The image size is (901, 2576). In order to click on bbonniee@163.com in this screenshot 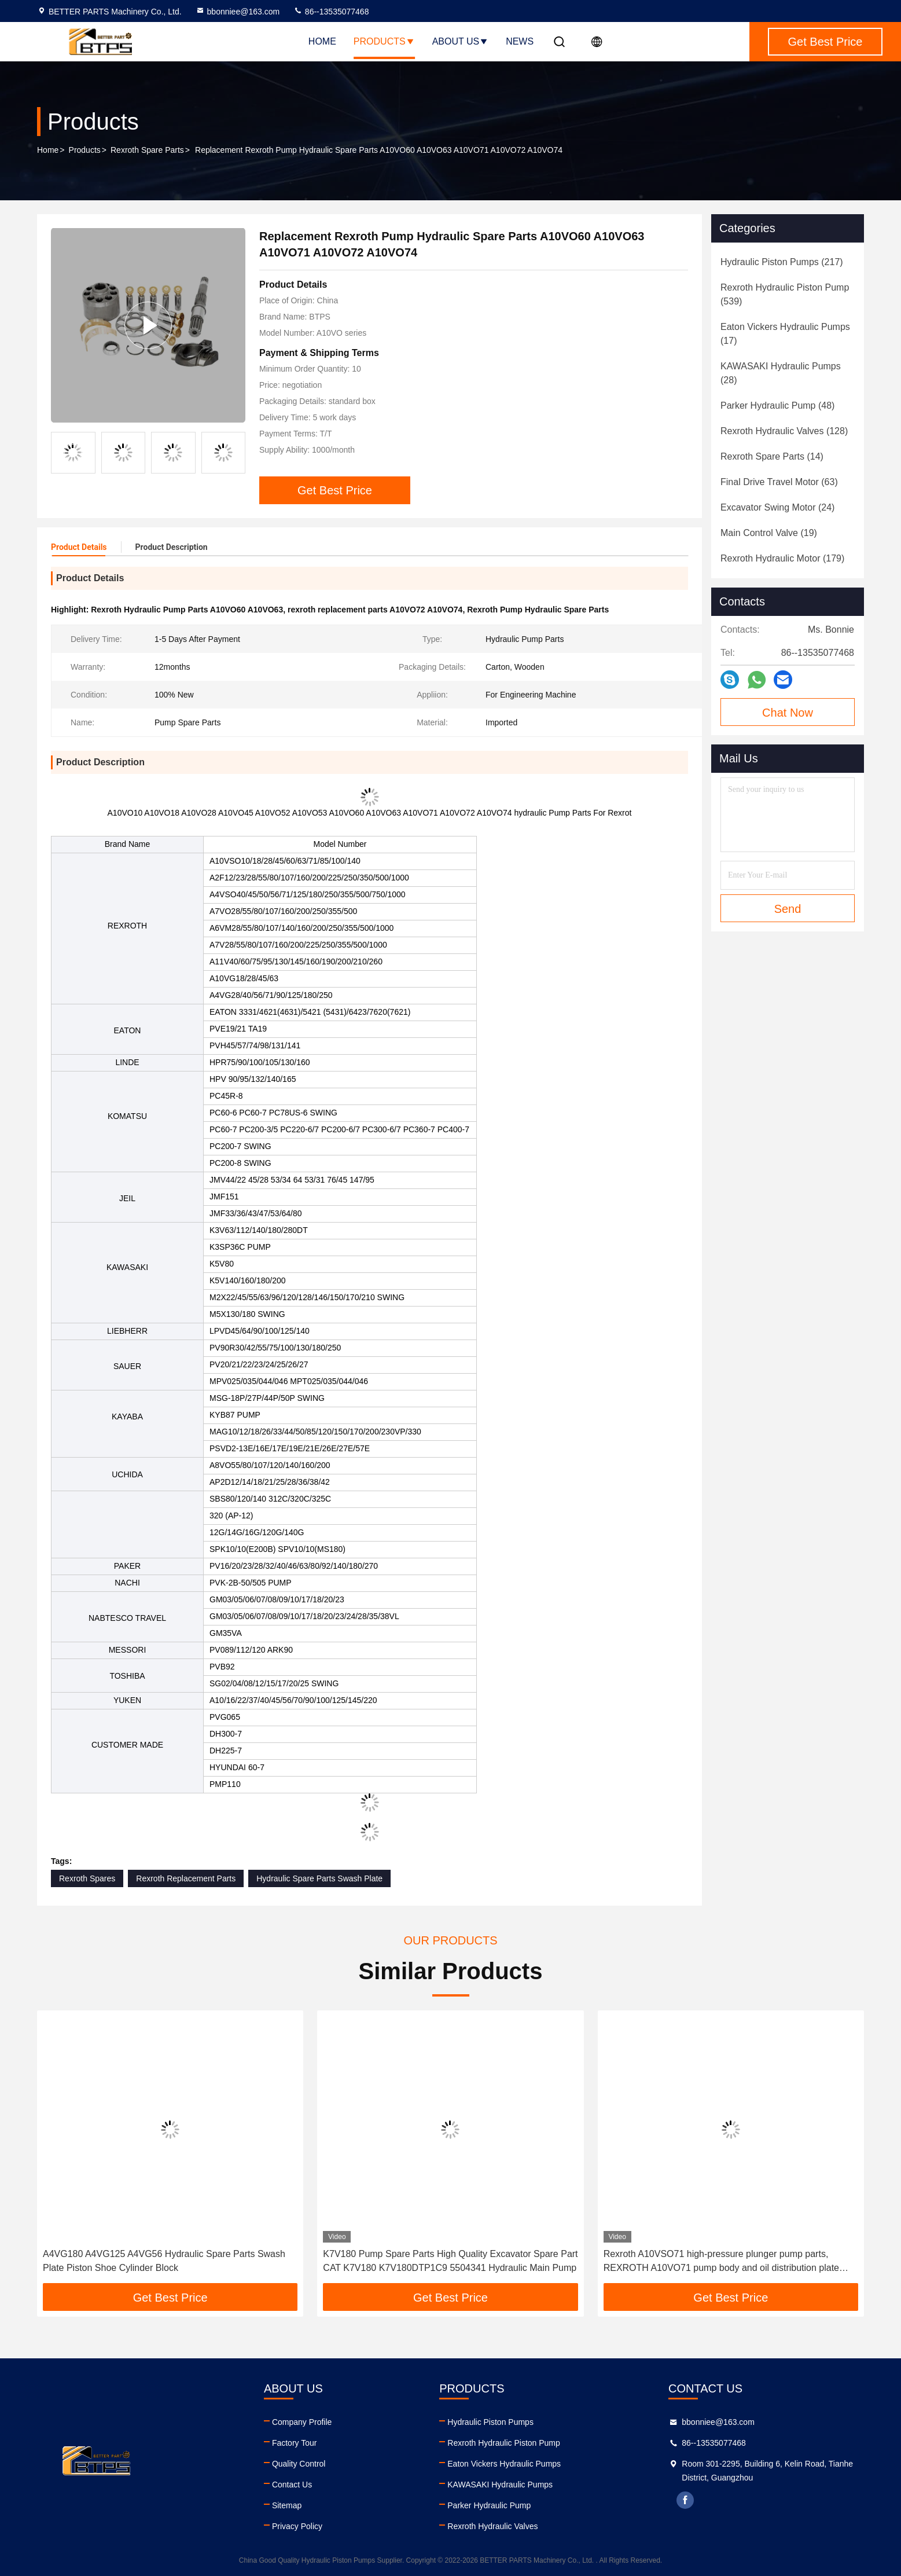, I will do `click(238, 11)`.